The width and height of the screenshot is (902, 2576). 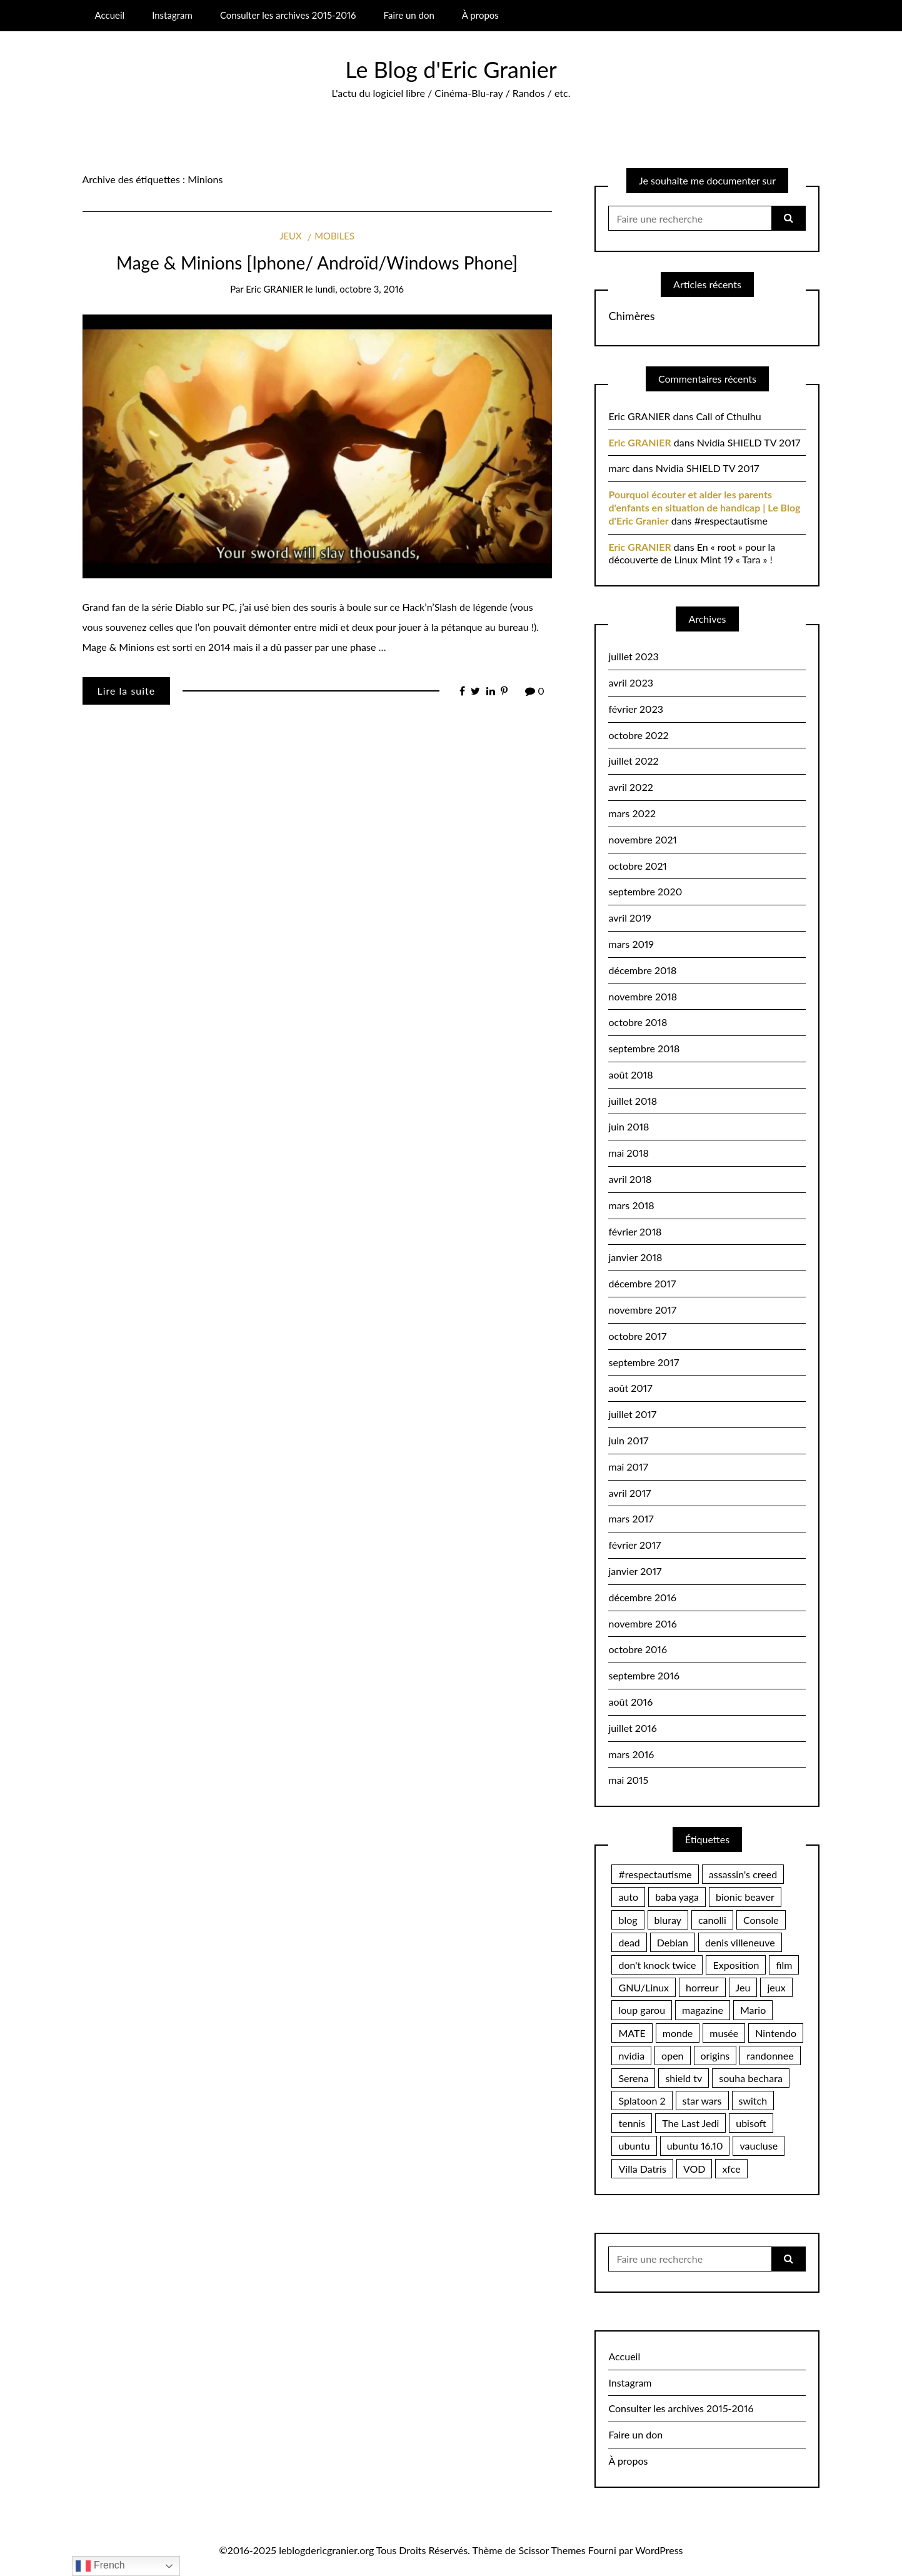 What do you see at coordinates (409, 15) in the screenshot?
I see `Faire un don` at bounding box center [409, 15].